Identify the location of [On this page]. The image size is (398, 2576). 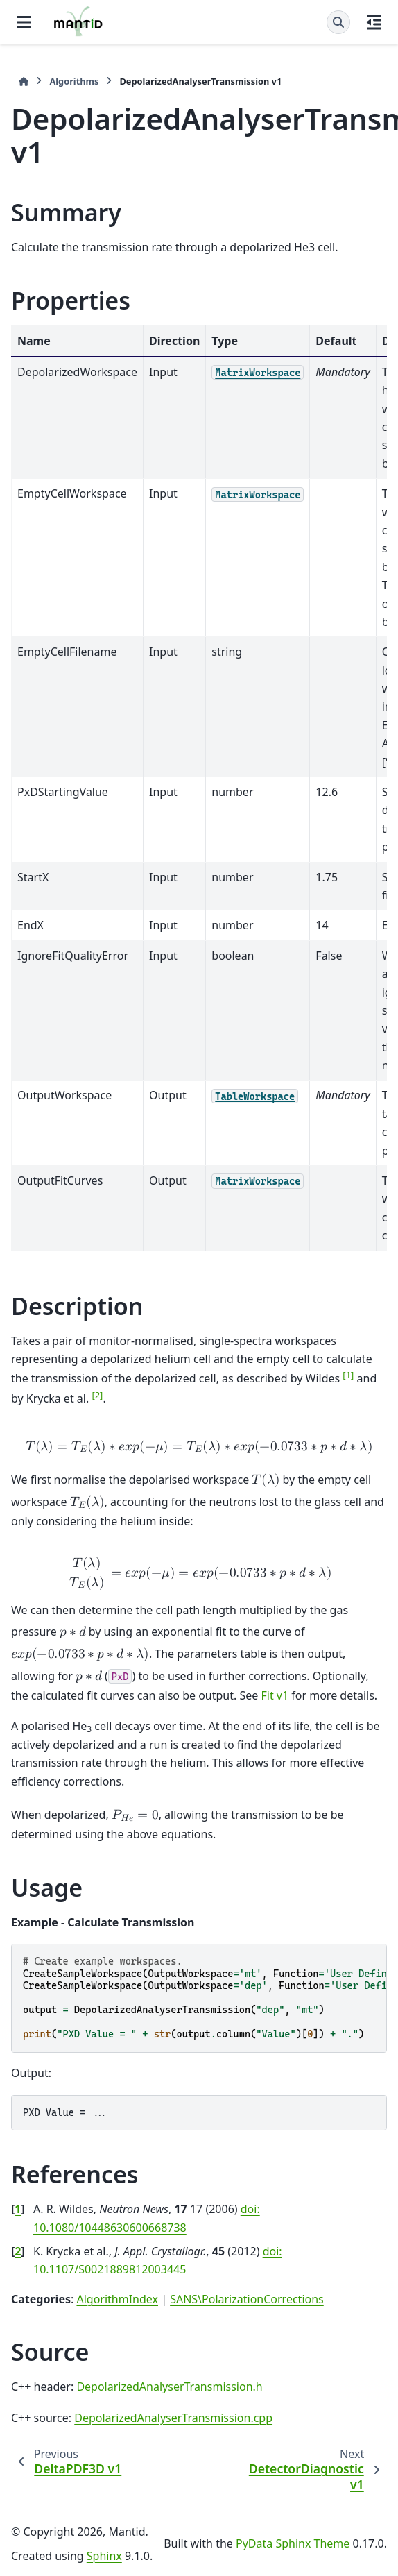
(374, 22).